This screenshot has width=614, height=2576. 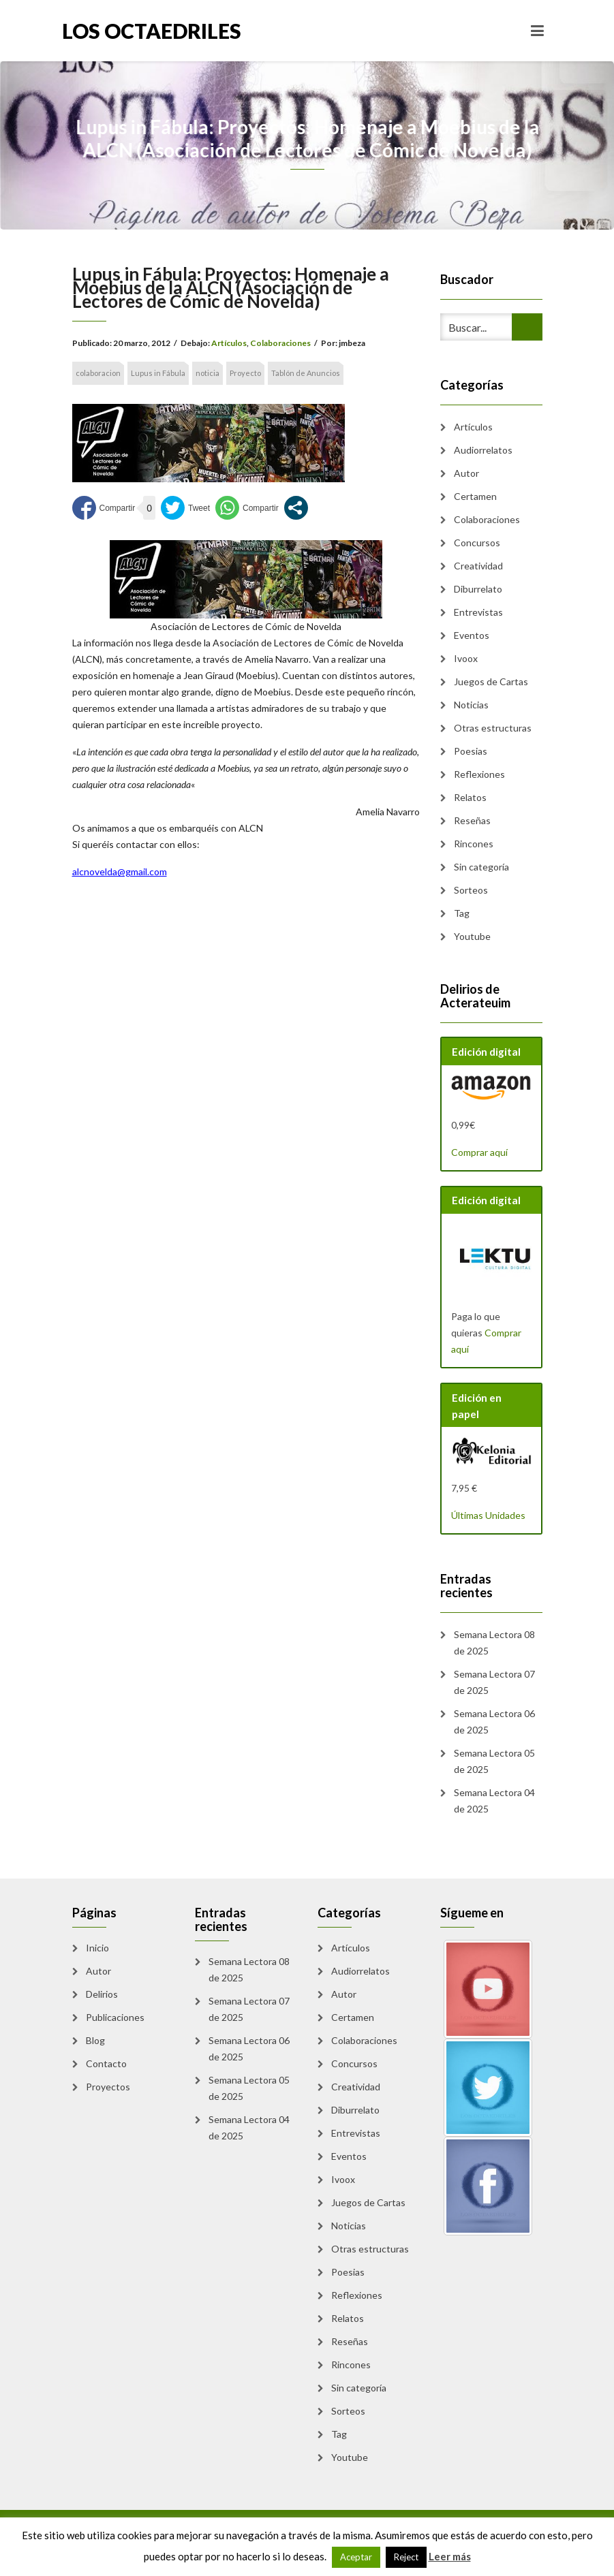 I want to click on Poesias, so click(x=470, y=751).